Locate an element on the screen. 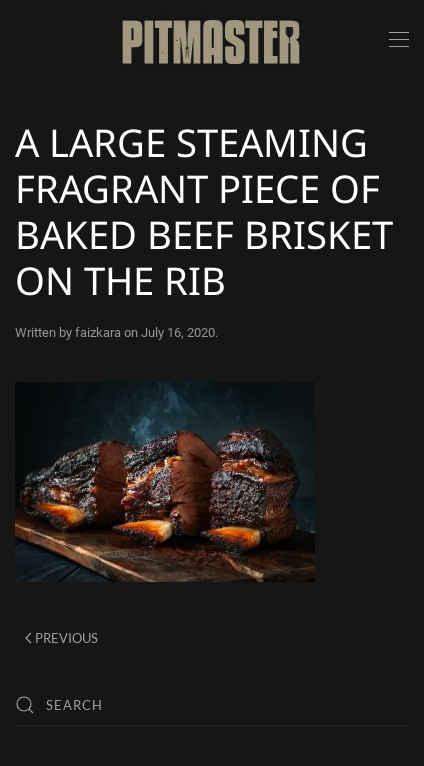 The width and height of the screenshot is (424, 766). [Search] is located at coordinates (212, 705).